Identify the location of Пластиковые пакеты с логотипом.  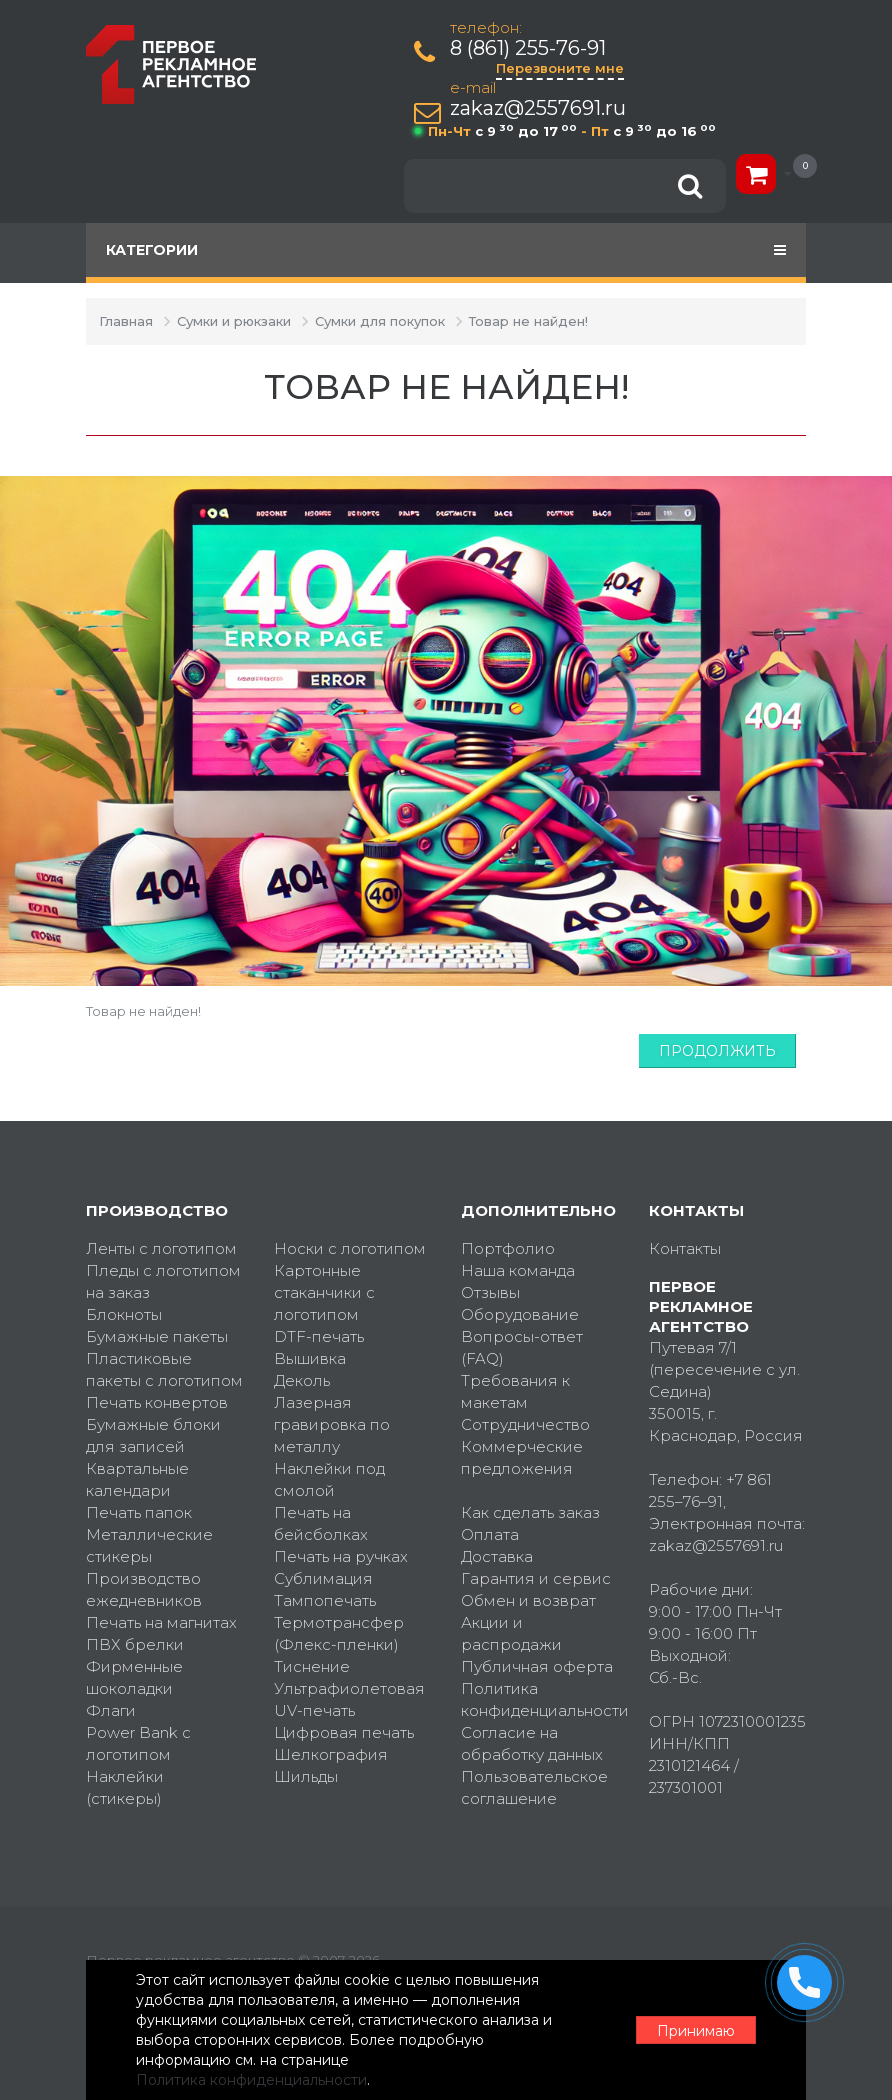
(164, 1369).